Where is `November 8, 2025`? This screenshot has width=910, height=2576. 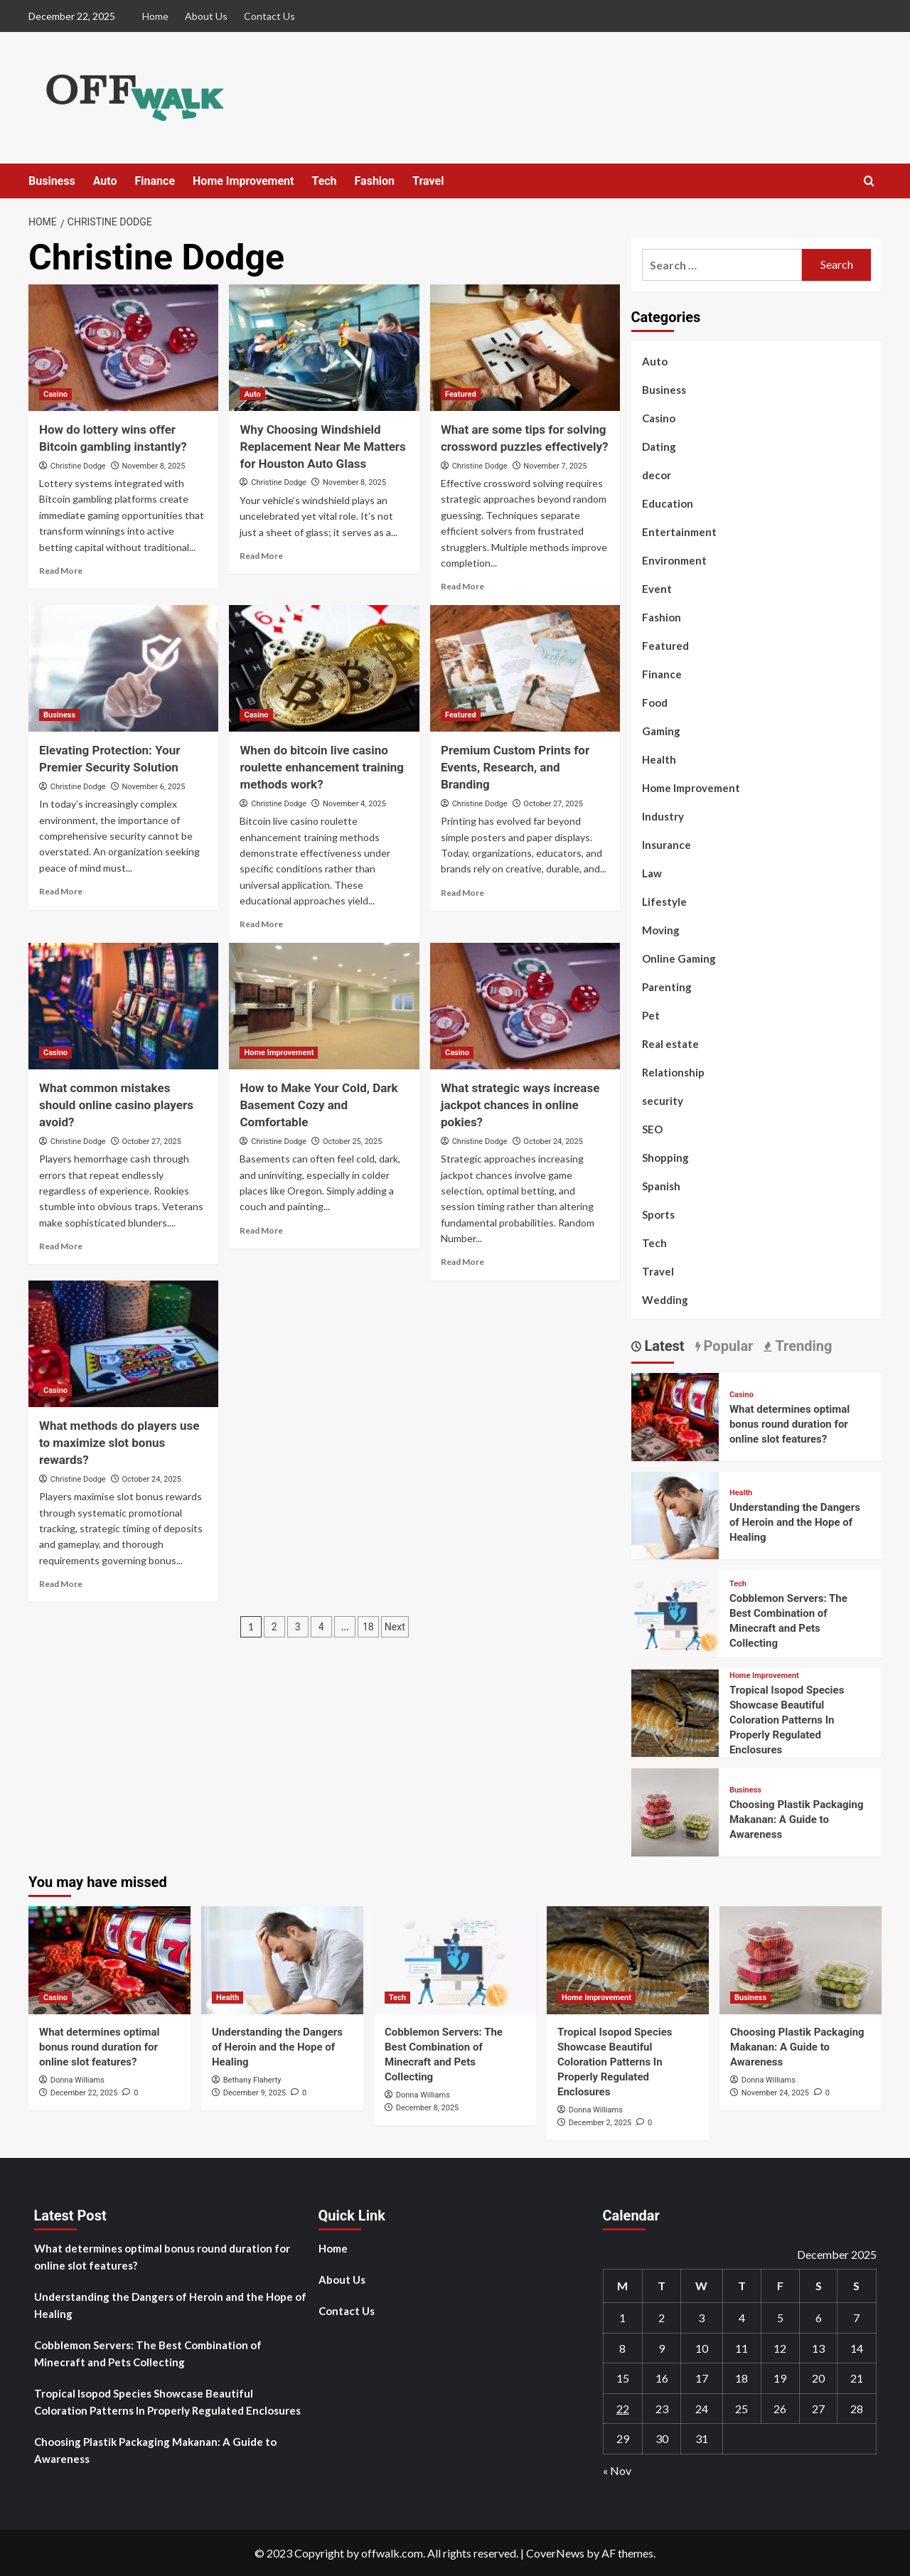 November 8, 2025 is located at coordinates (153, 466).